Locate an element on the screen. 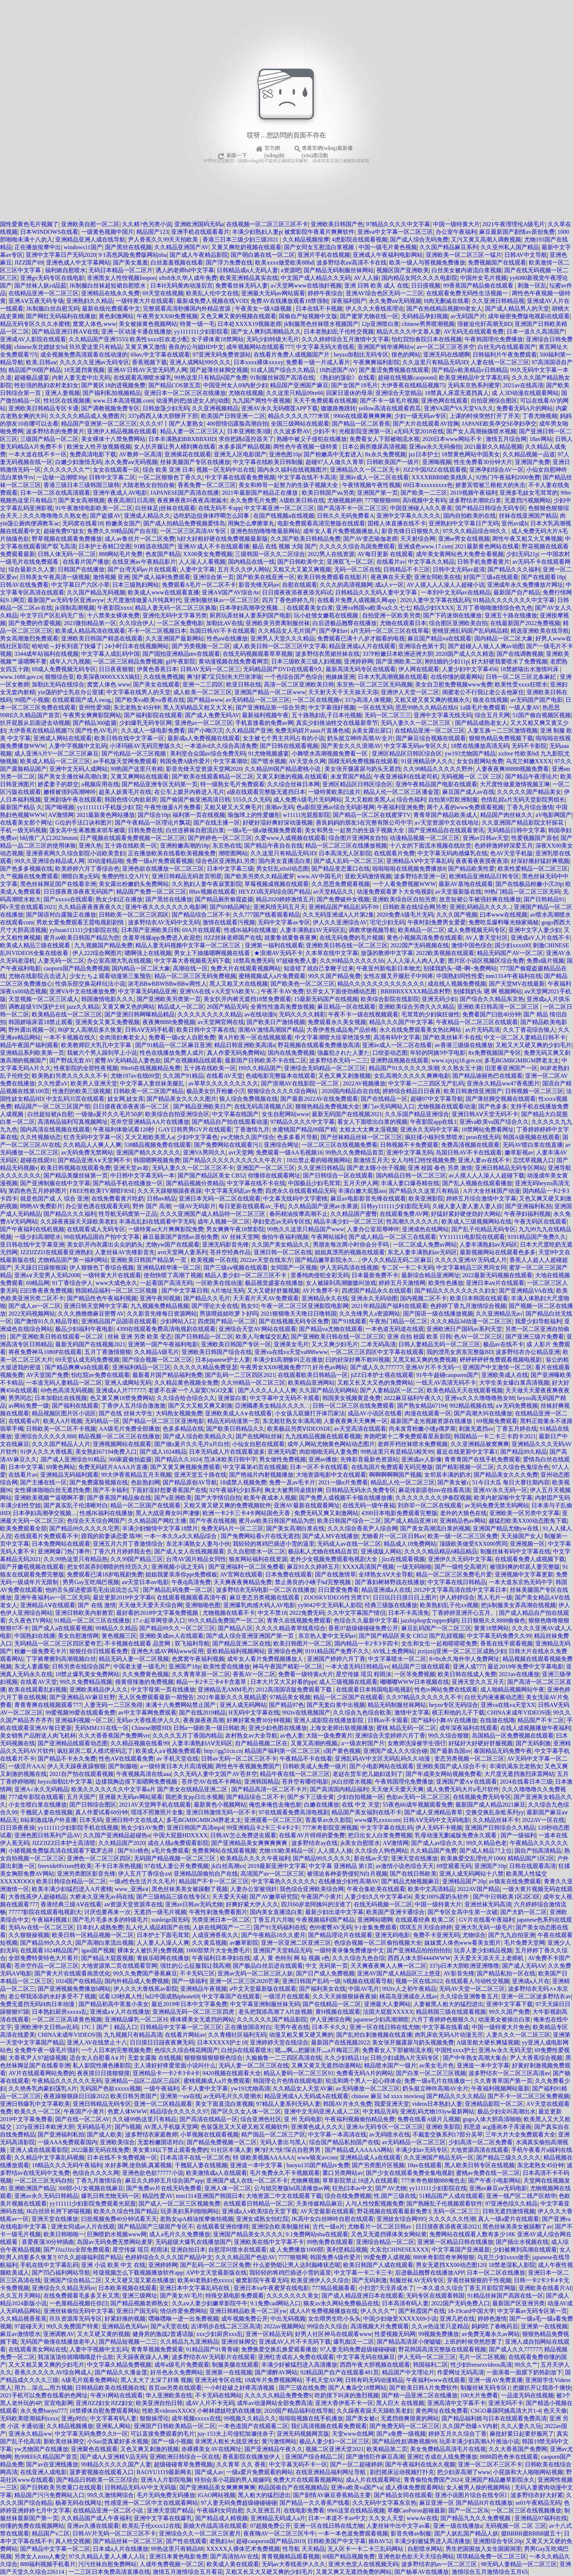 This screenshot has width=573, height=2576. 国产91精品一区二区麻豆亚洲 is located at coordinates (173, 1045).